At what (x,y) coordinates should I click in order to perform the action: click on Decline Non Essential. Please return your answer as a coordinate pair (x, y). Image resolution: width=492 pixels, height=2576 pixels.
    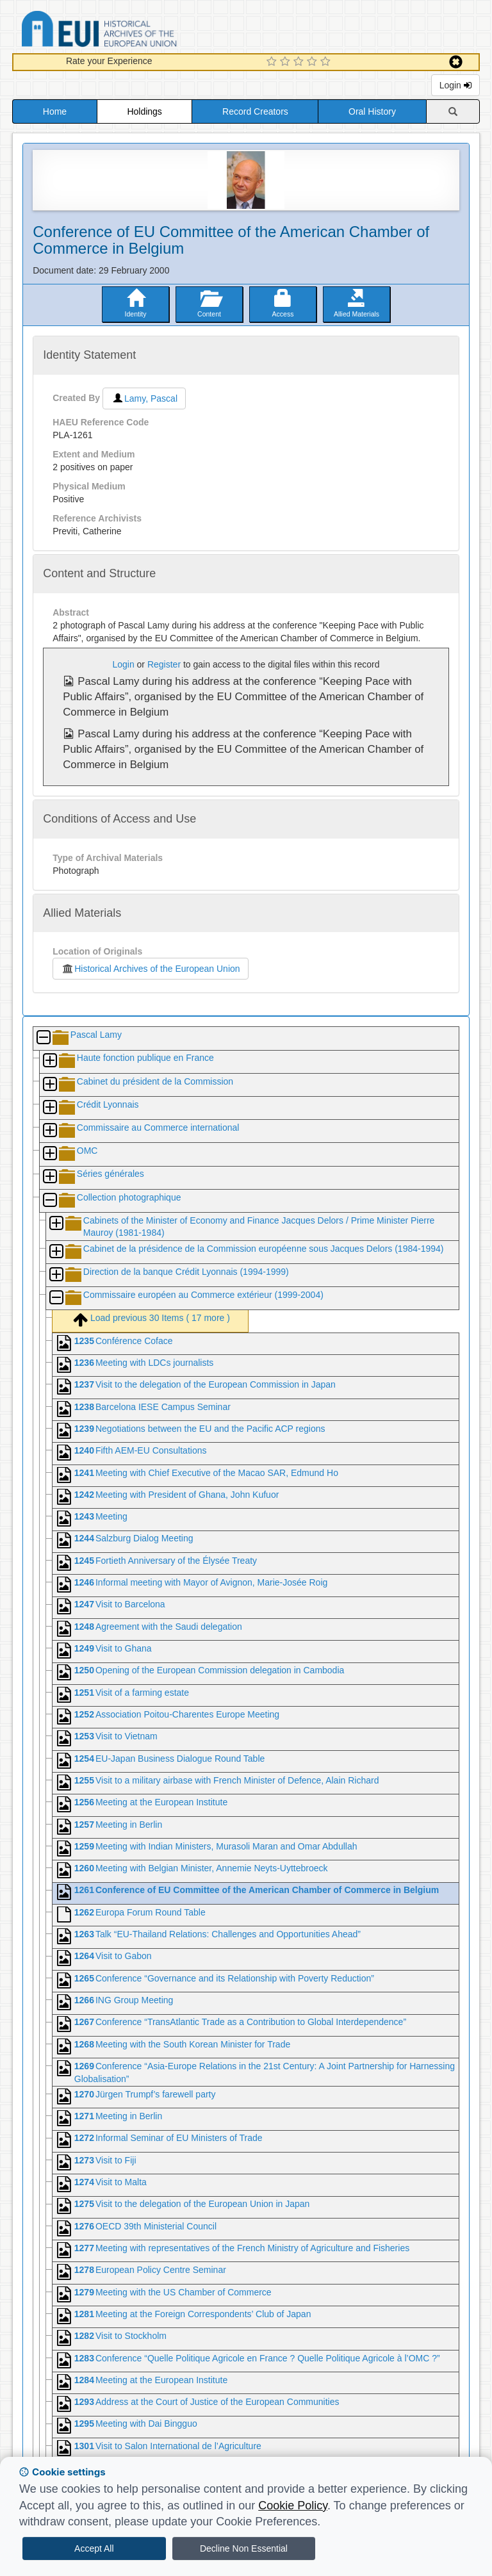
    Looking at the image, I should click on (244, 2548).